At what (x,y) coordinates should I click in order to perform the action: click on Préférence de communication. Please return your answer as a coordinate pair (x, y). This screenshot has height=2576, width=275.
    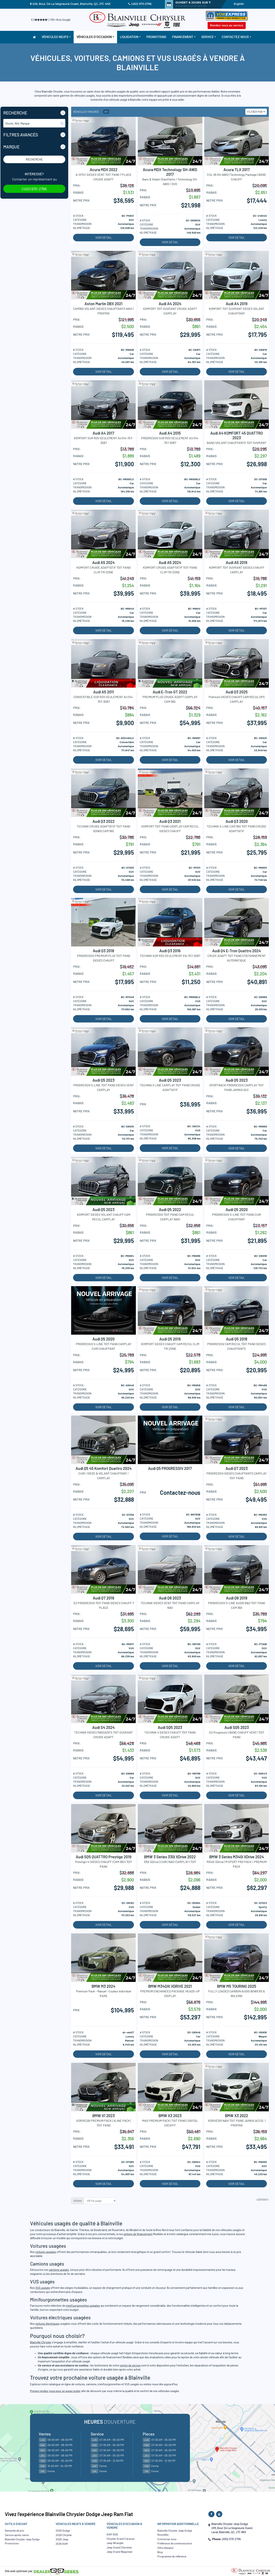
    Looking at the image, I should click on (174, 2543).